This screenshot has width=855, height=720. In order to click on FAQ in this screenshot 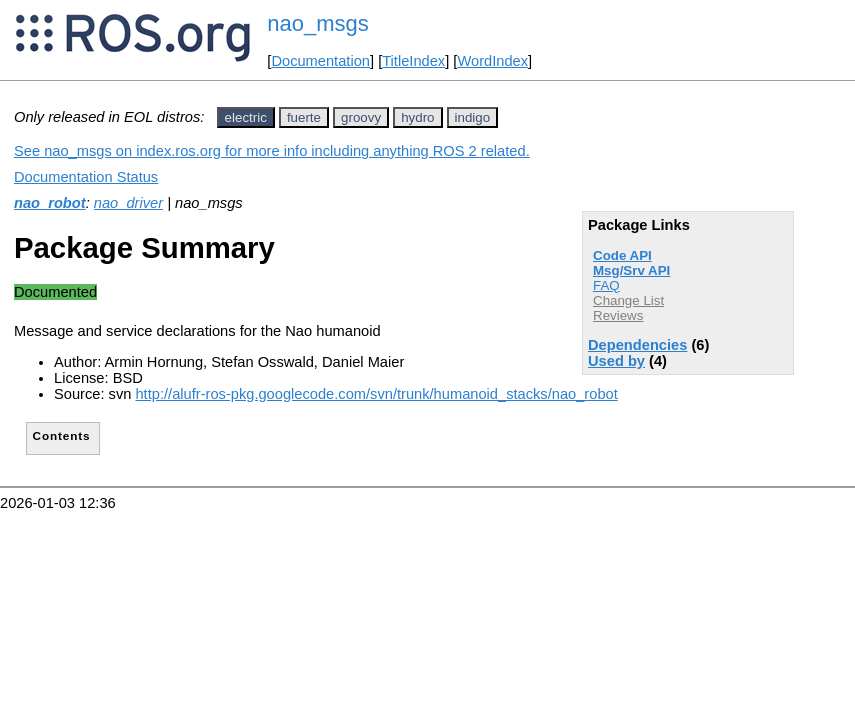, I will do `click(606, 285)`.